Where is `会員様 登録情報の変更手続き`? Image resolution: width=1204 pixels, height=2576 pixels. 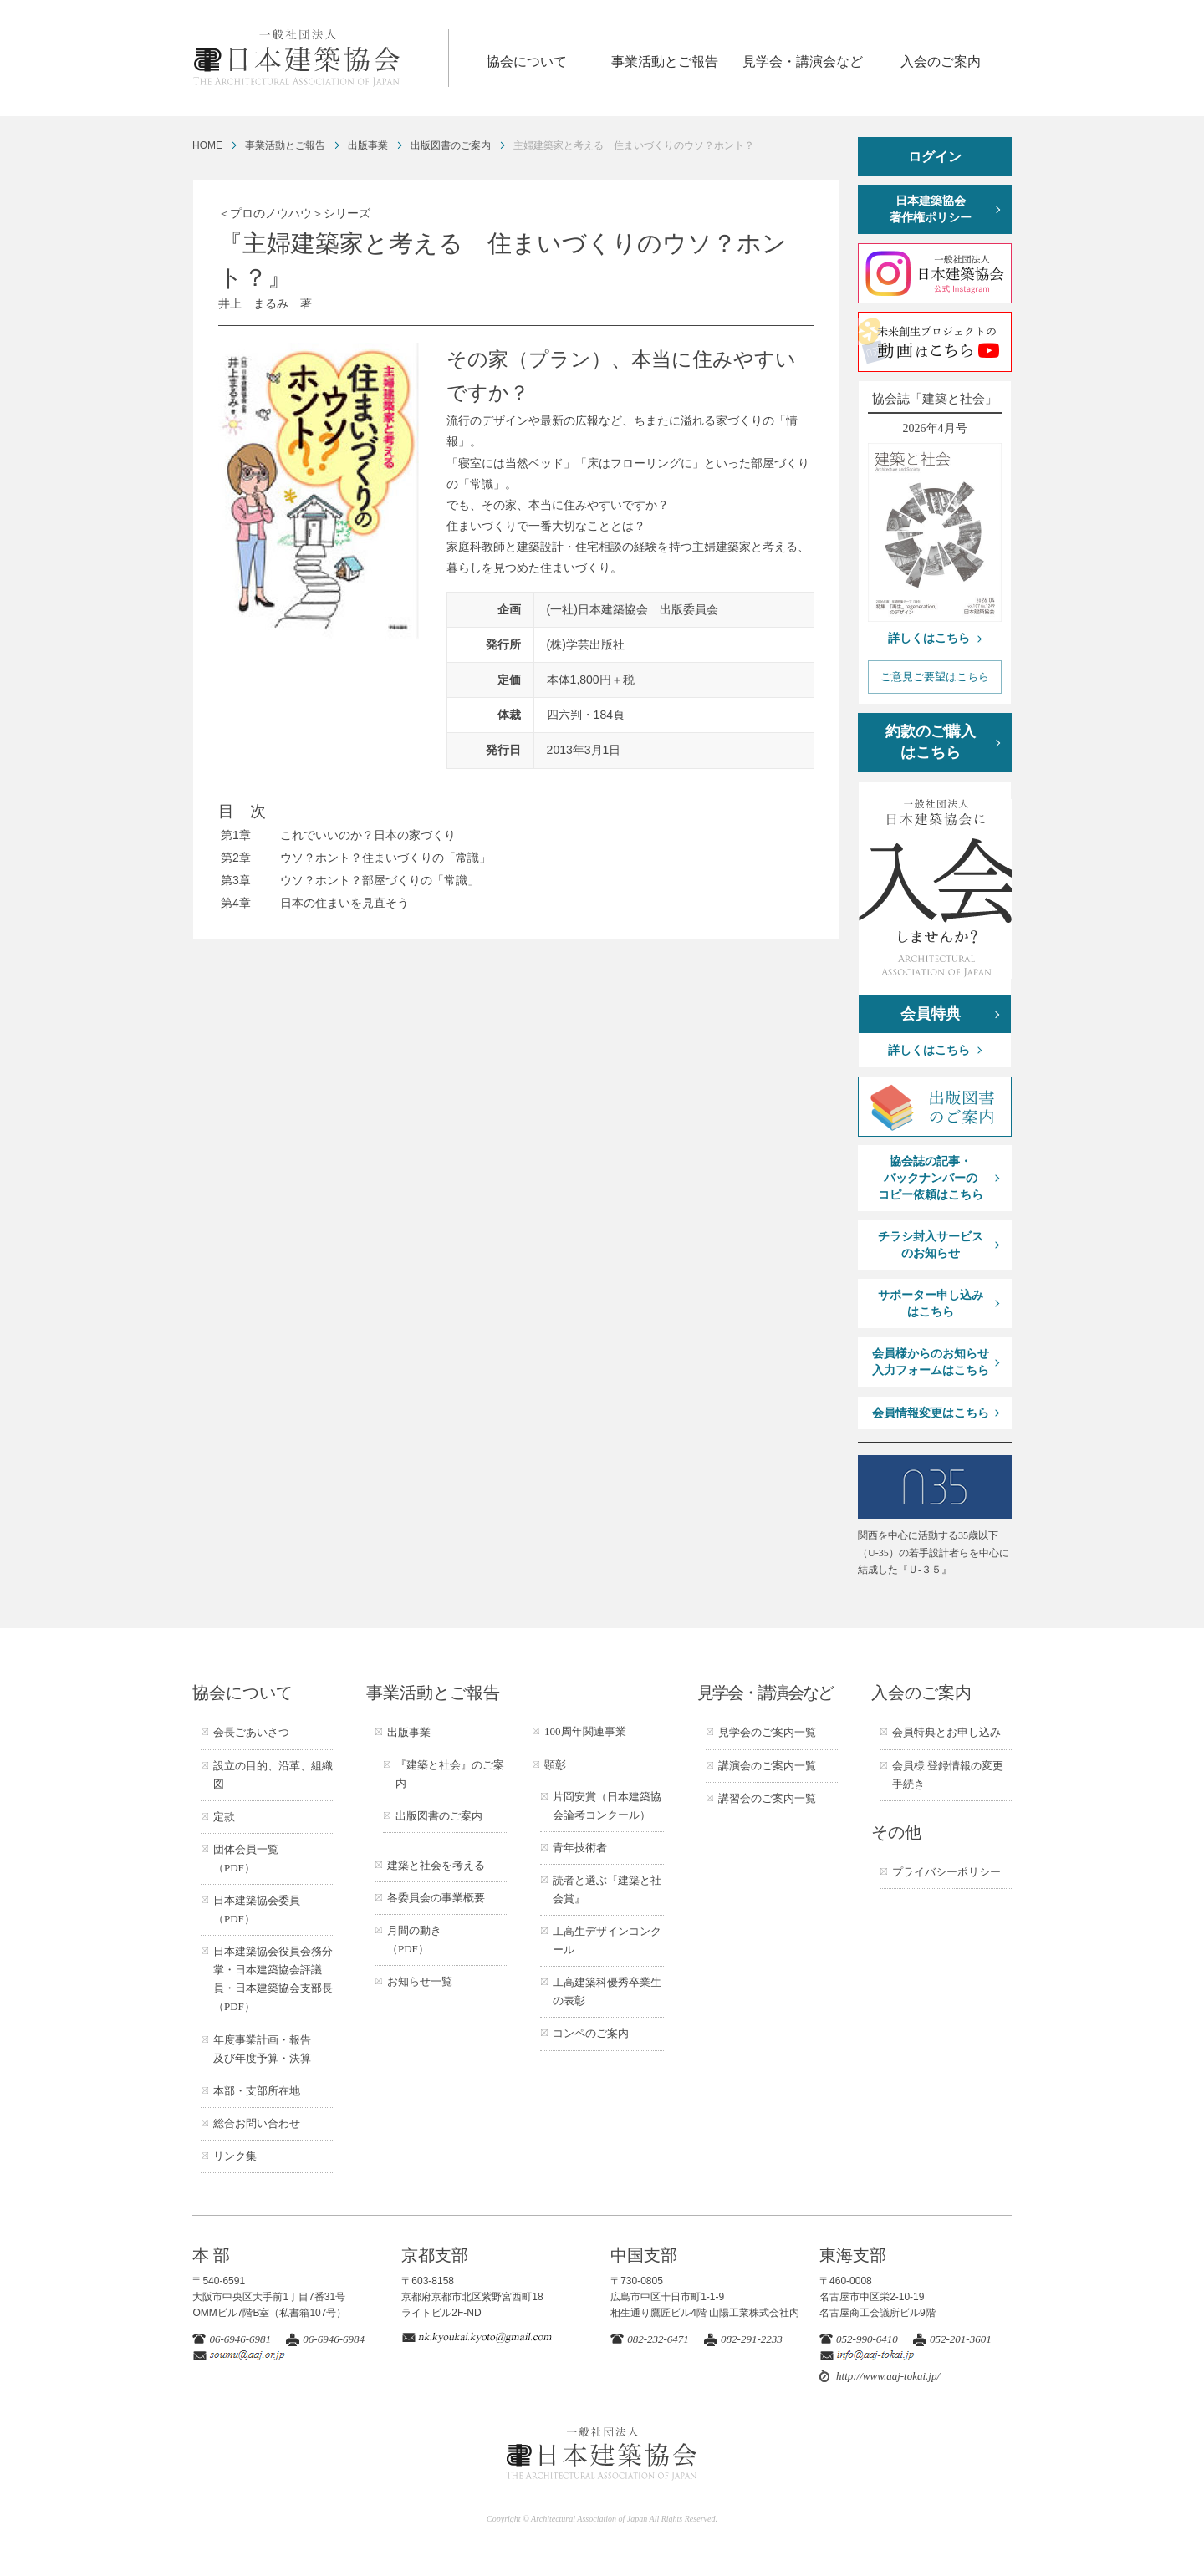 会員様 登録情報の変更手続き is located at coordinates (947, 1774).